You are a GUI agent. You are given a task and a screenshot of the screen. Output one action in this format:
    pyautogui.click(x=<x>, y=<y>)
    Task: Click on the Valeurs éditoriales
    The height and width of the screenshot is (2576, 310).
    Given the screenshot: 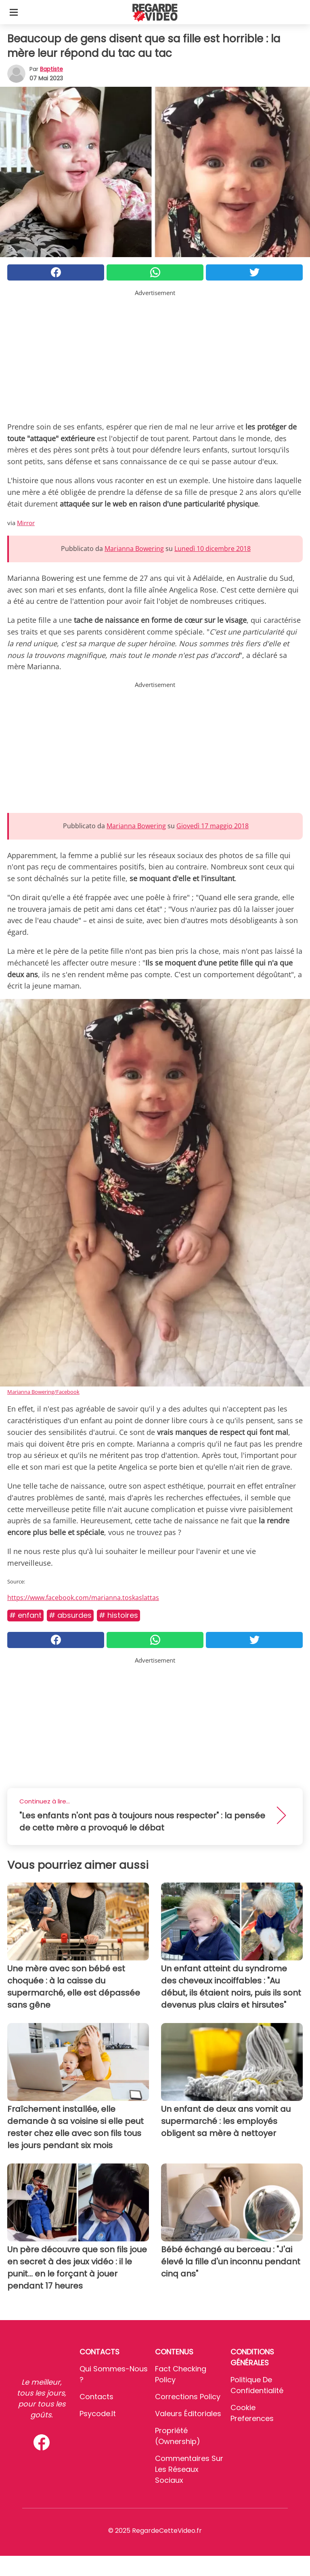 What is the action you would take?
    pyautogui.click(x=188, y=2413)
    